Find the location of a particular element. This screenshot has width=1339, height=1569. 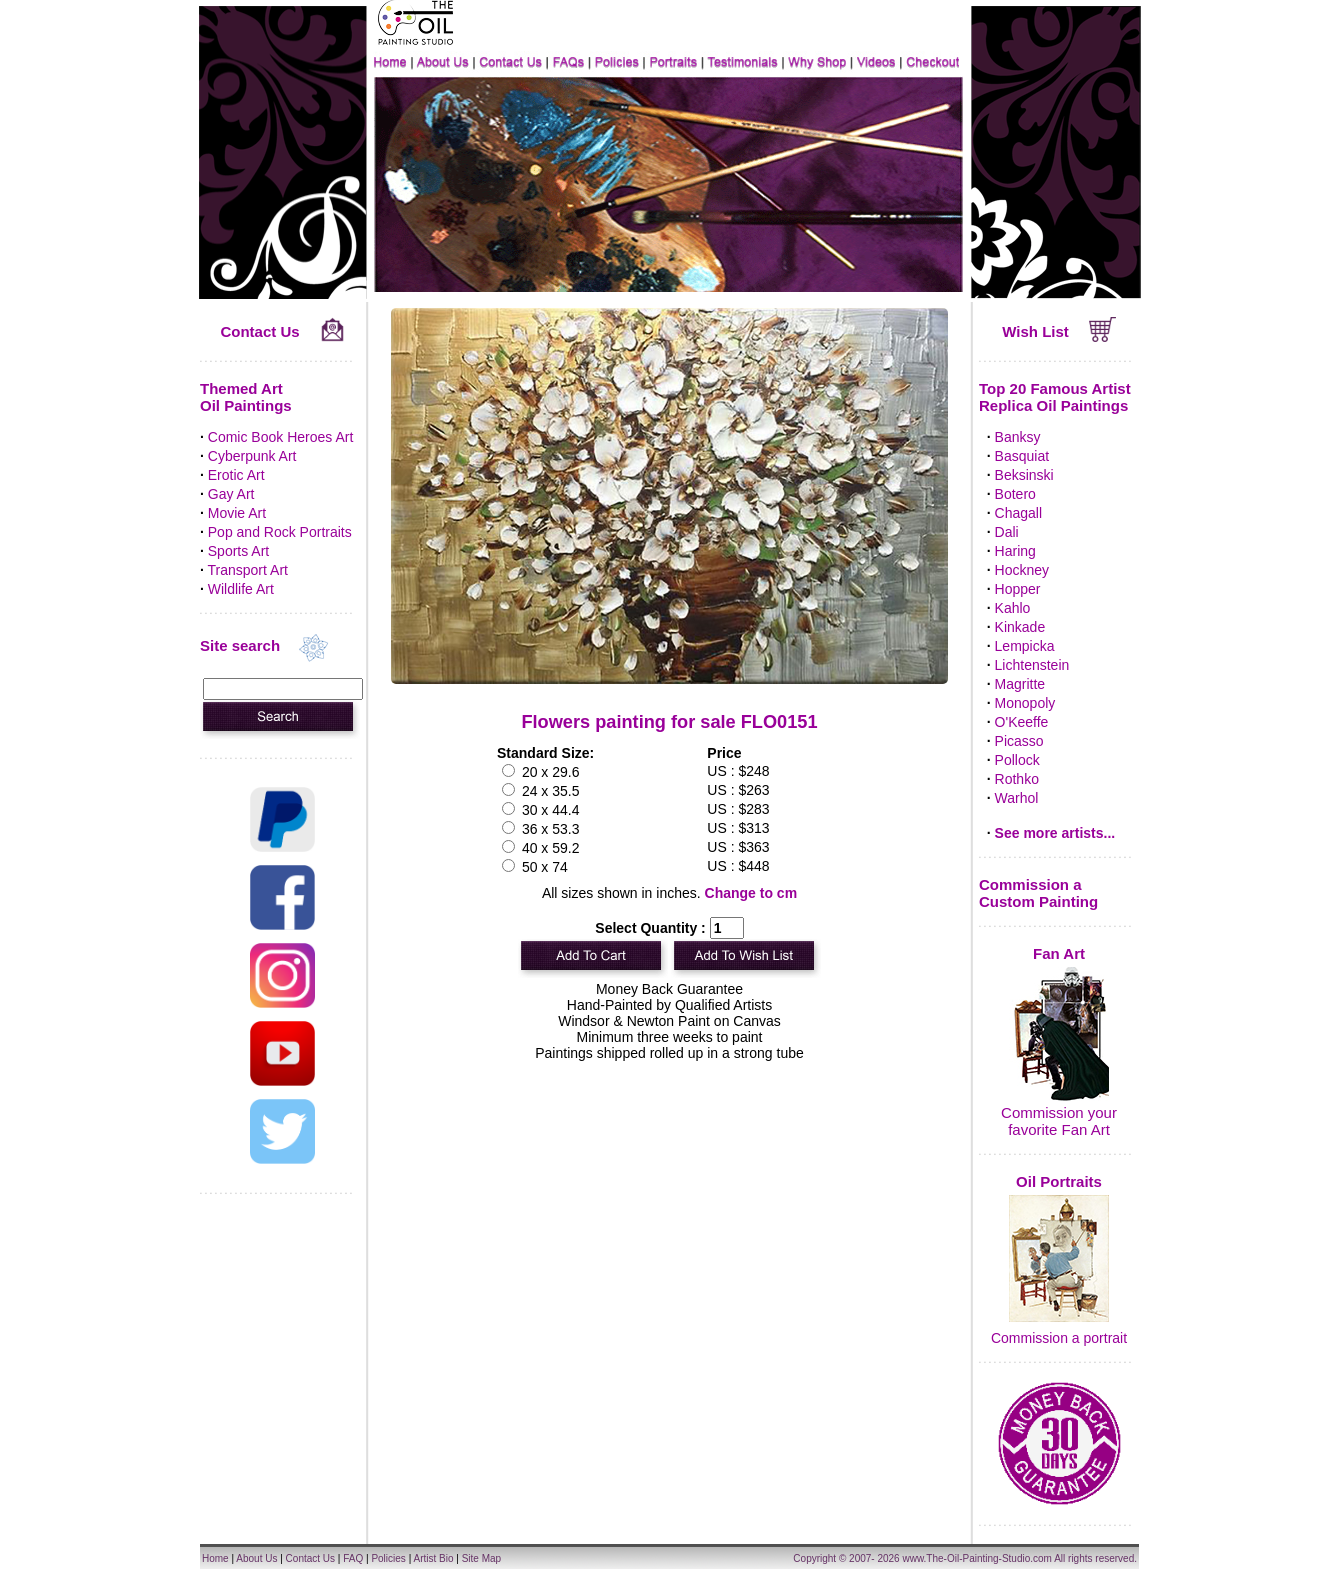

Basquiat is located at coordinates (1022, 456).